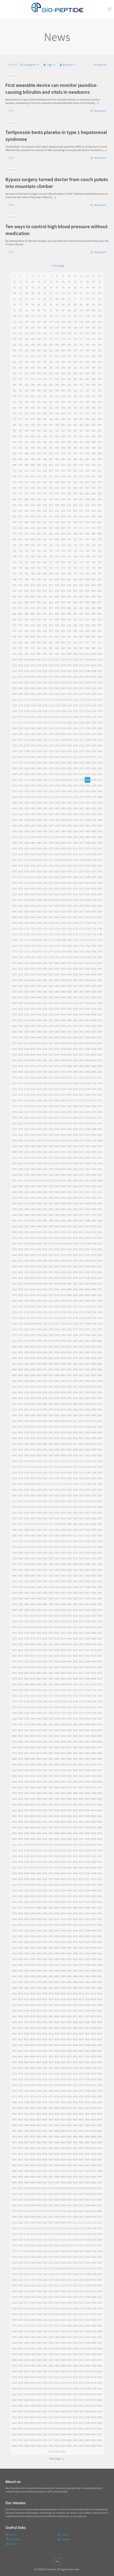 Image resolution: width=114 pixels, height=2576 pixels. I want to click on 4374, so click(63, 1942).